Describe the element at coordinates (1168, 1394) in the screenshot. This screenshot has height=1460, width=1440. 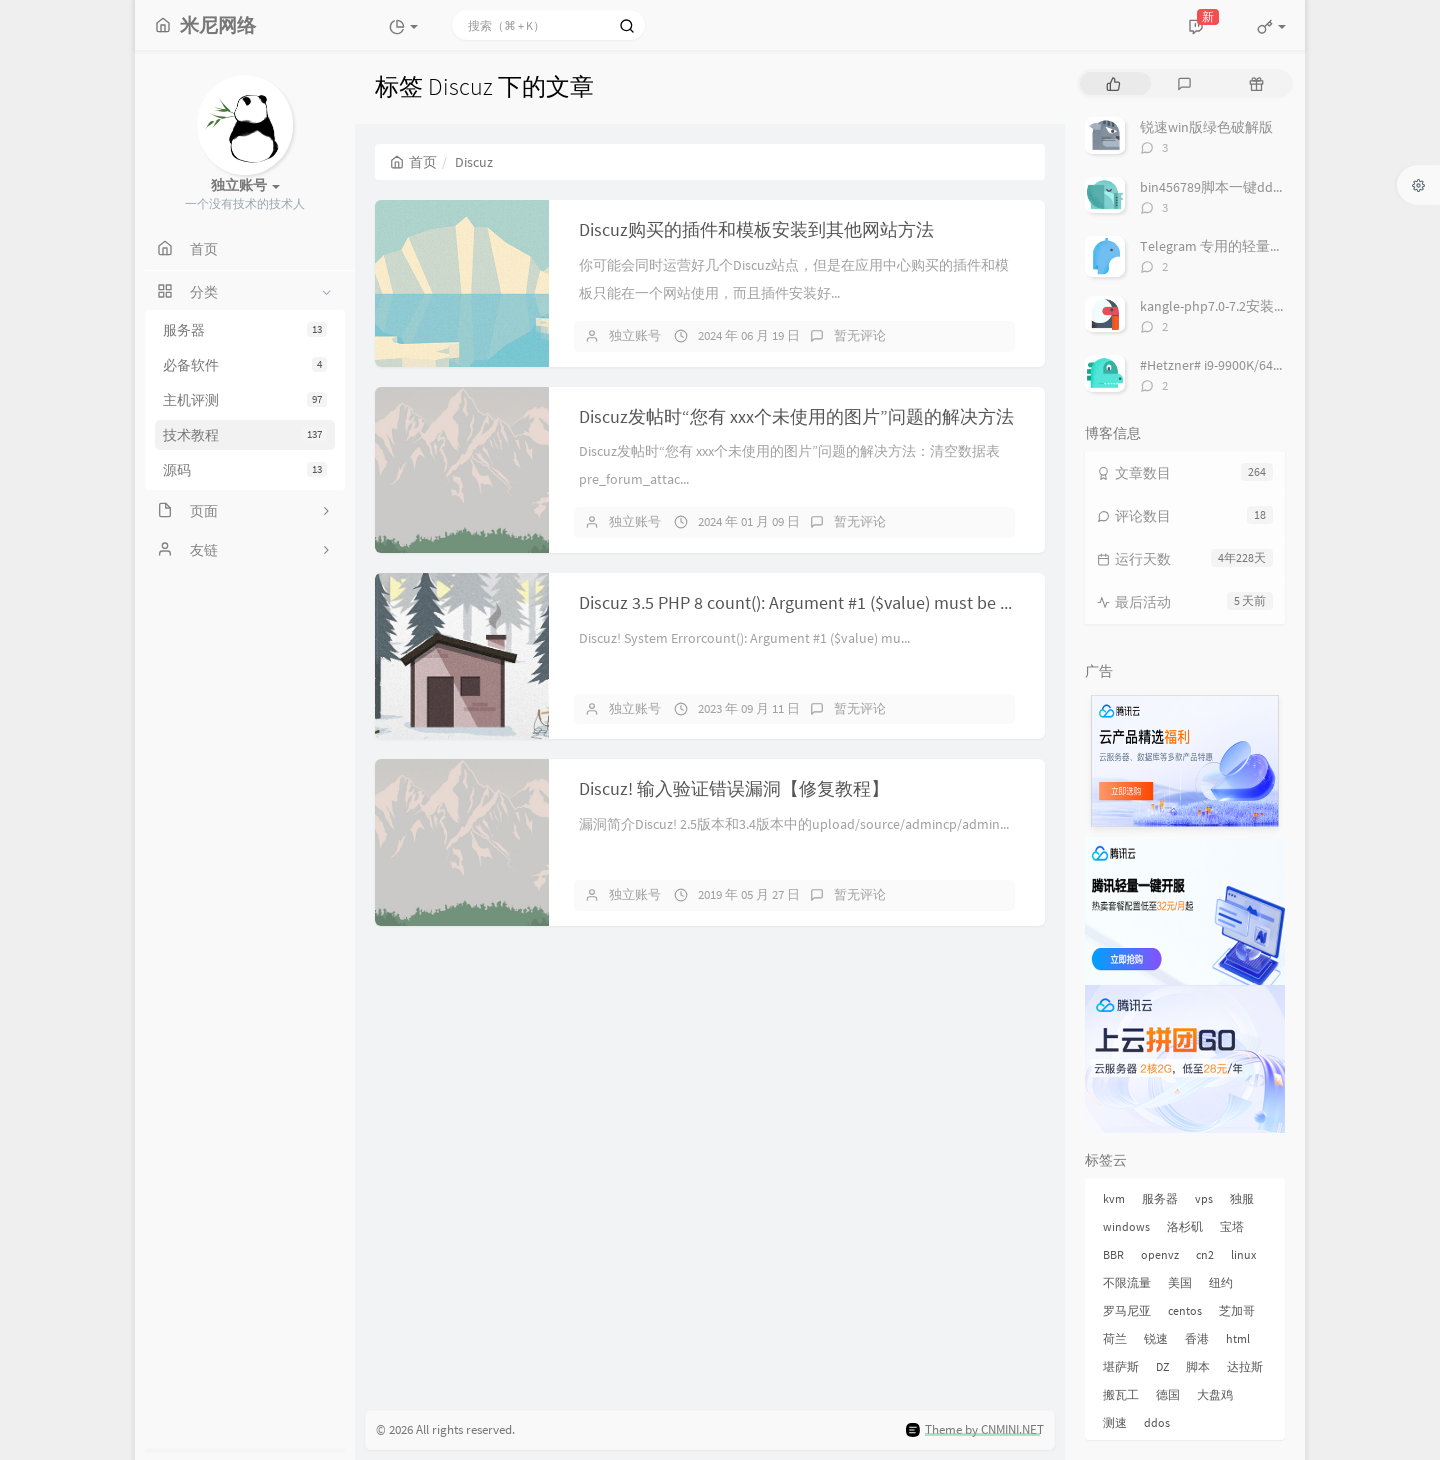
I see `德国` at that location.